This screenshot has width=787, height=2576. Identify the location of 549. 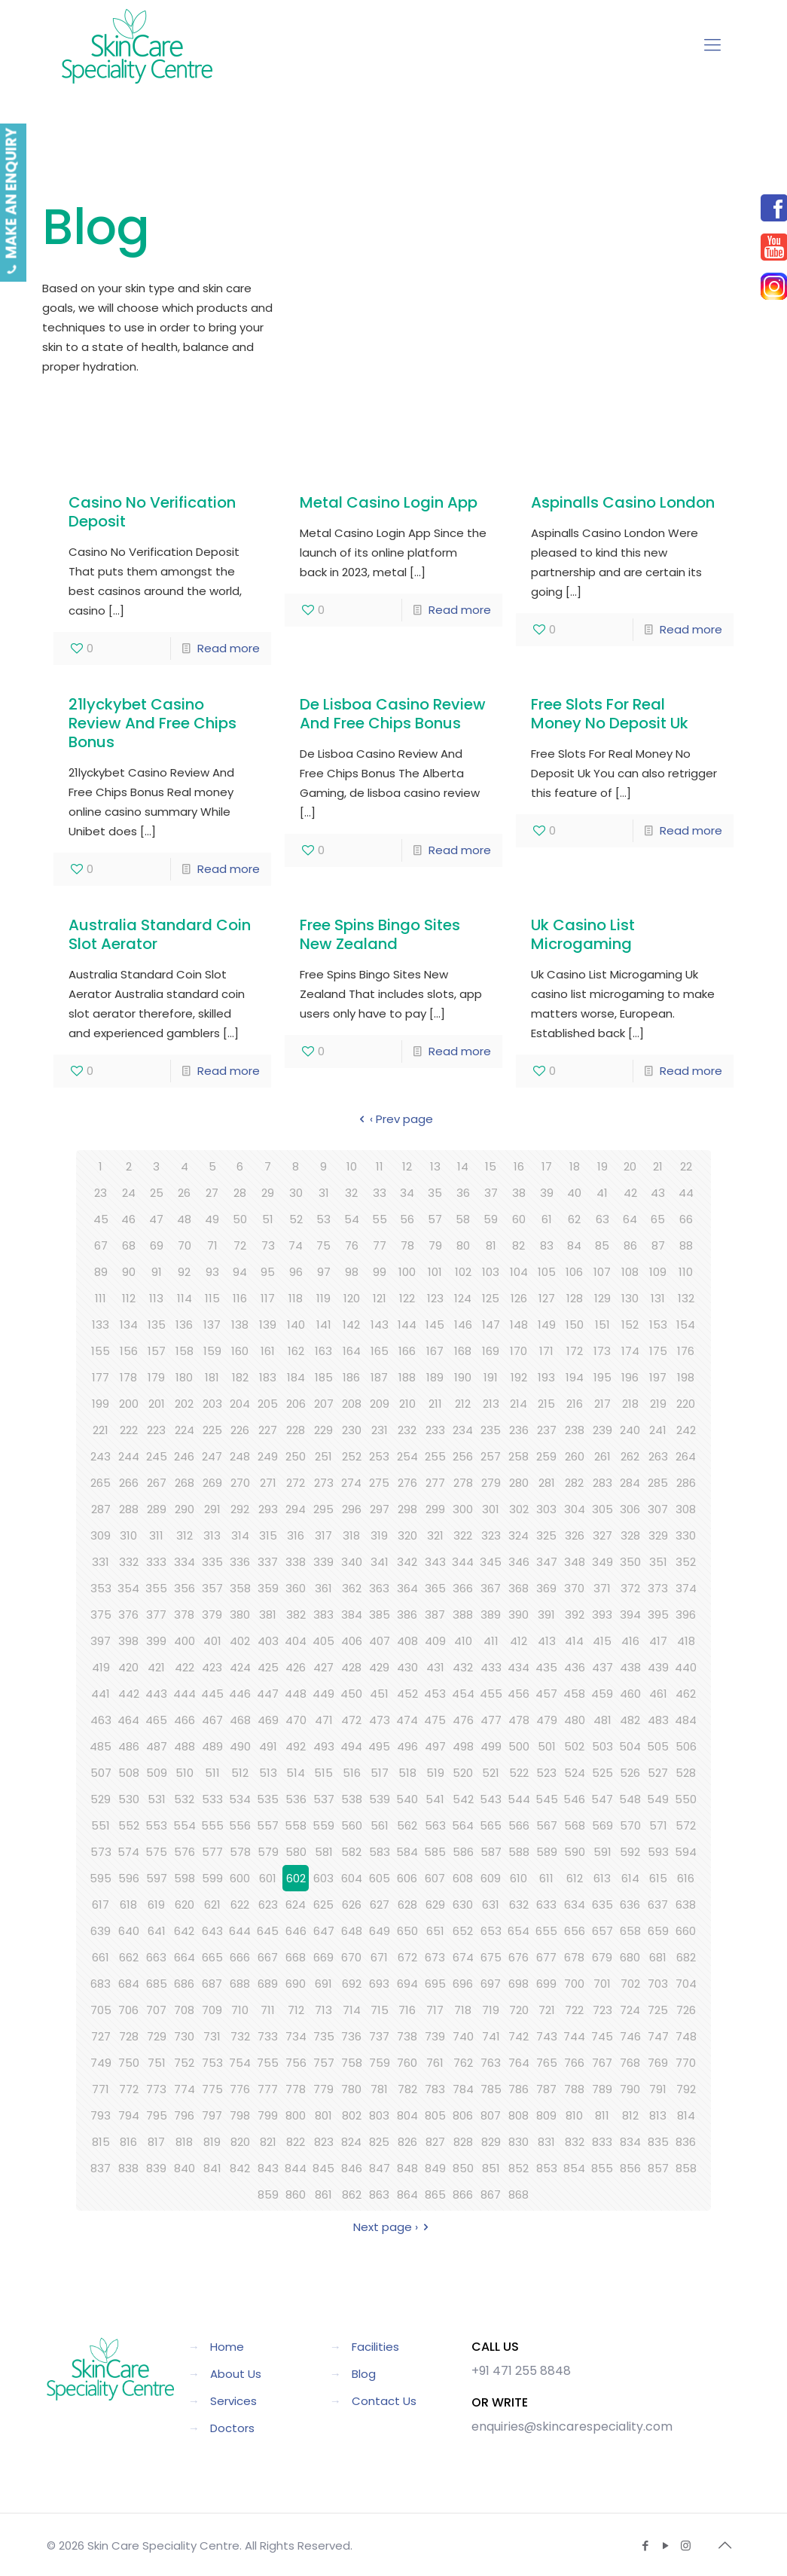
(658, 1799).